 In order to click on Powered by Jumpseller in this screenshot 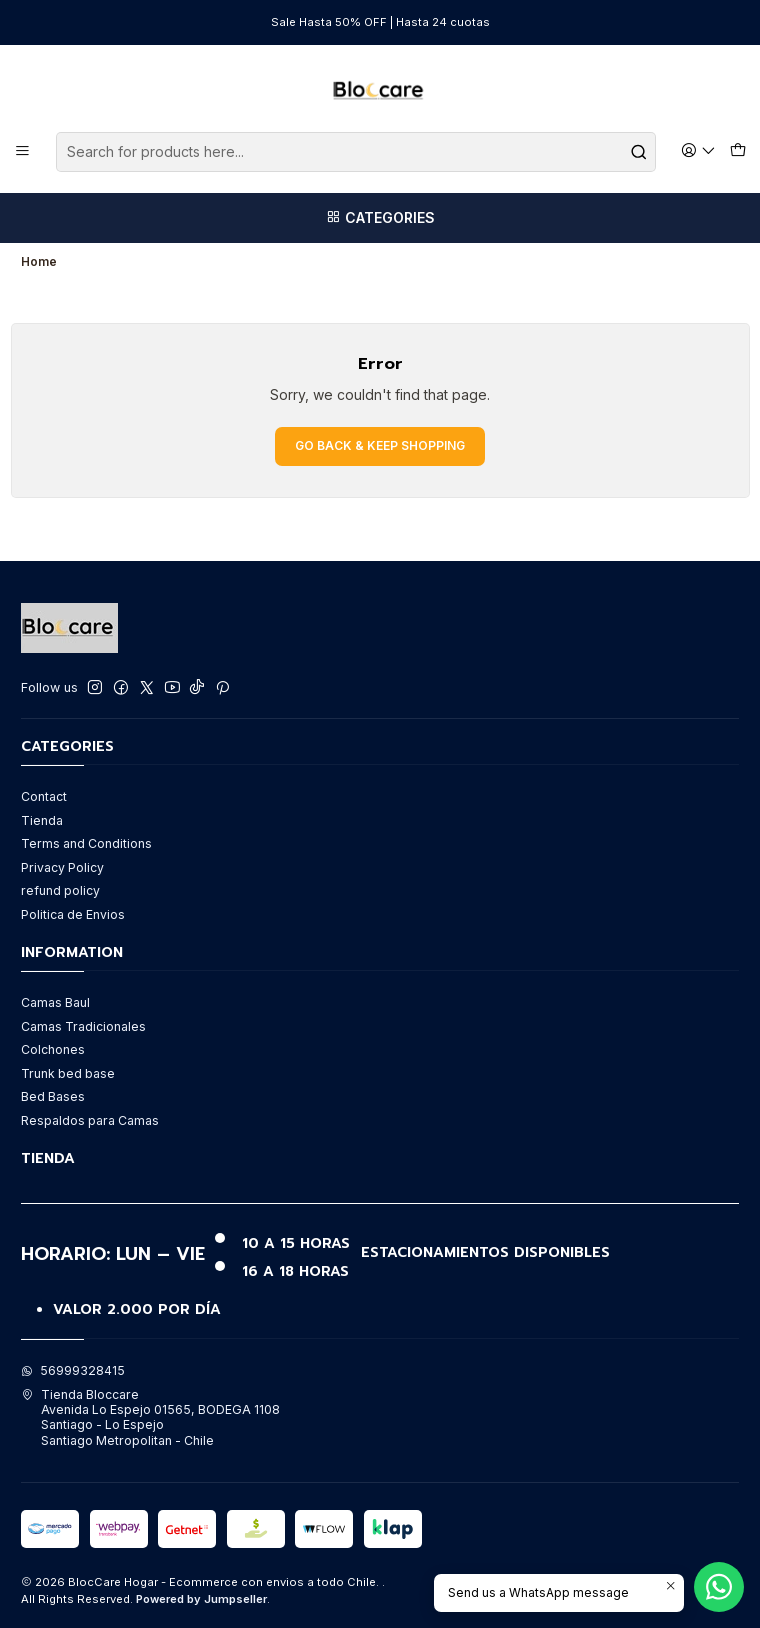, I will do `click(201, 1599)`.